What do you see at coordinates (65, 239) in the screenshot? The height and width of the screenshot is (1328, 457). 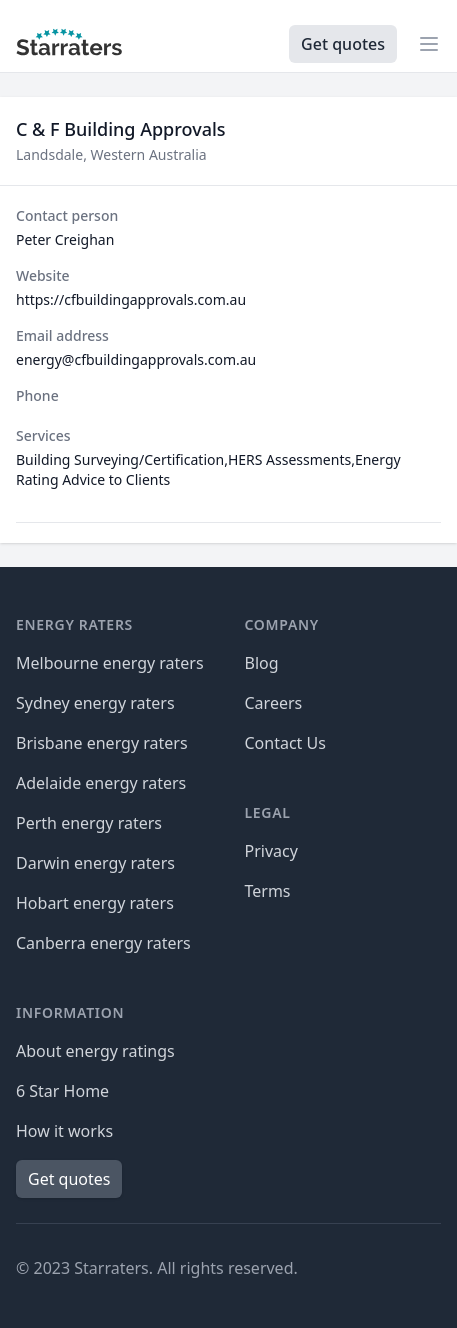 I see `Peter Creighan` at bounding box center [65, 239].